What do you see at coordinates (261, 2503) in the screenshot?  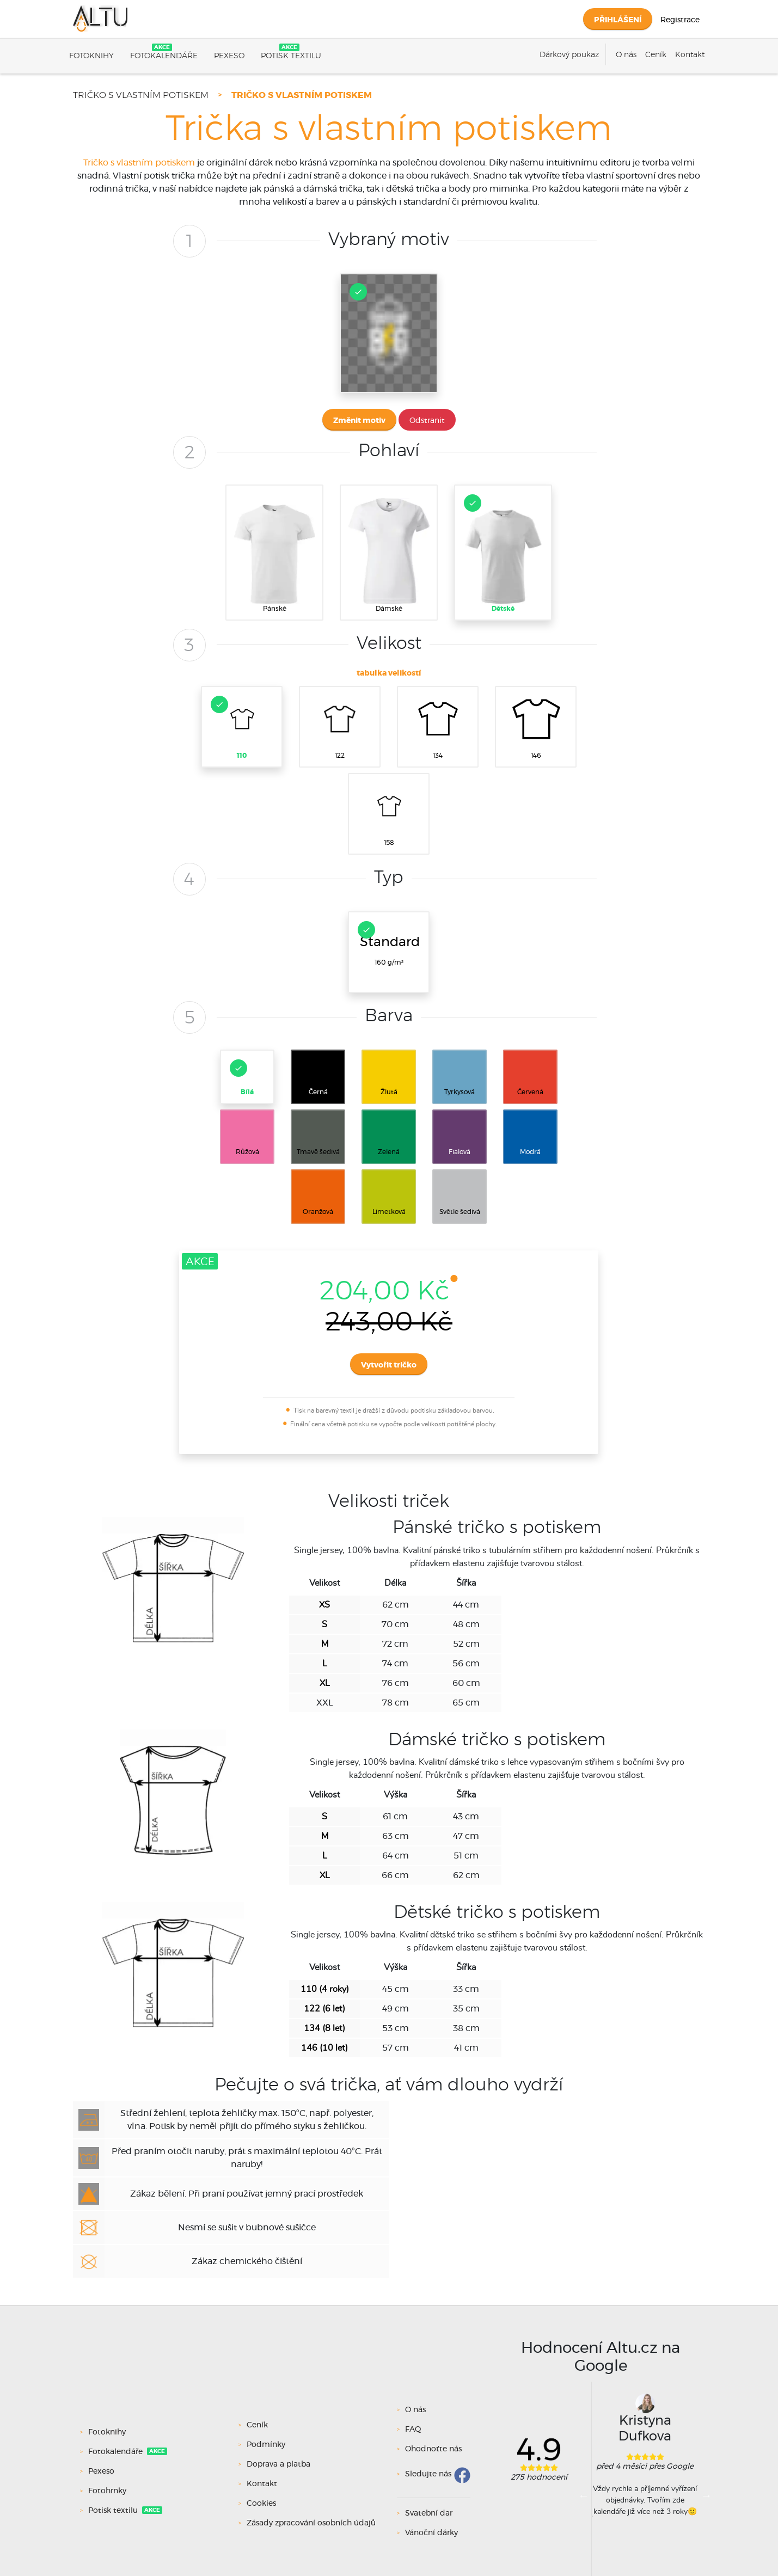 I see `Cookies` at bounding box center [261, 2503].